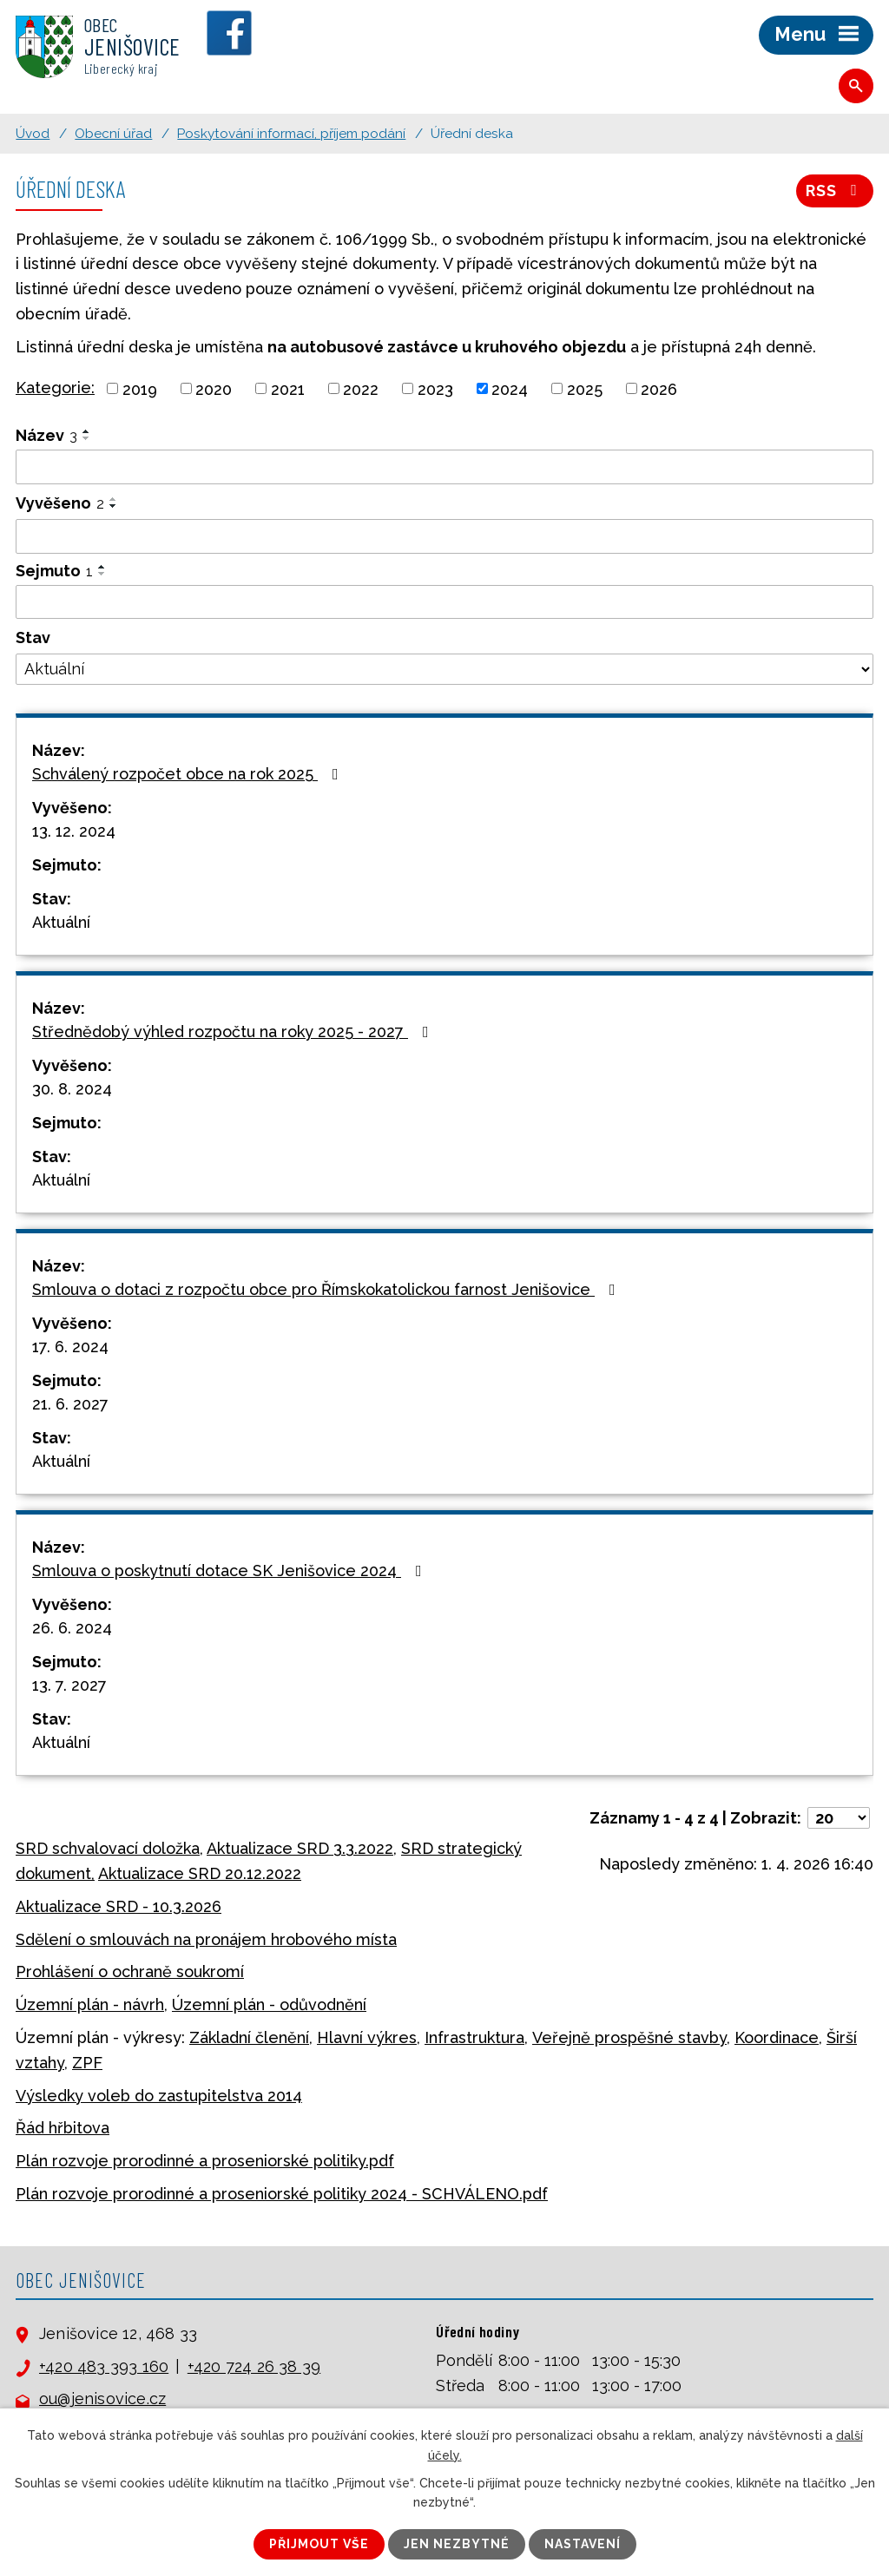 Image resolution: width=889 pixels, height=2576 pixels. Describe the element at coordinates (435, 388) in the screenshot. I see `2023` at that location.